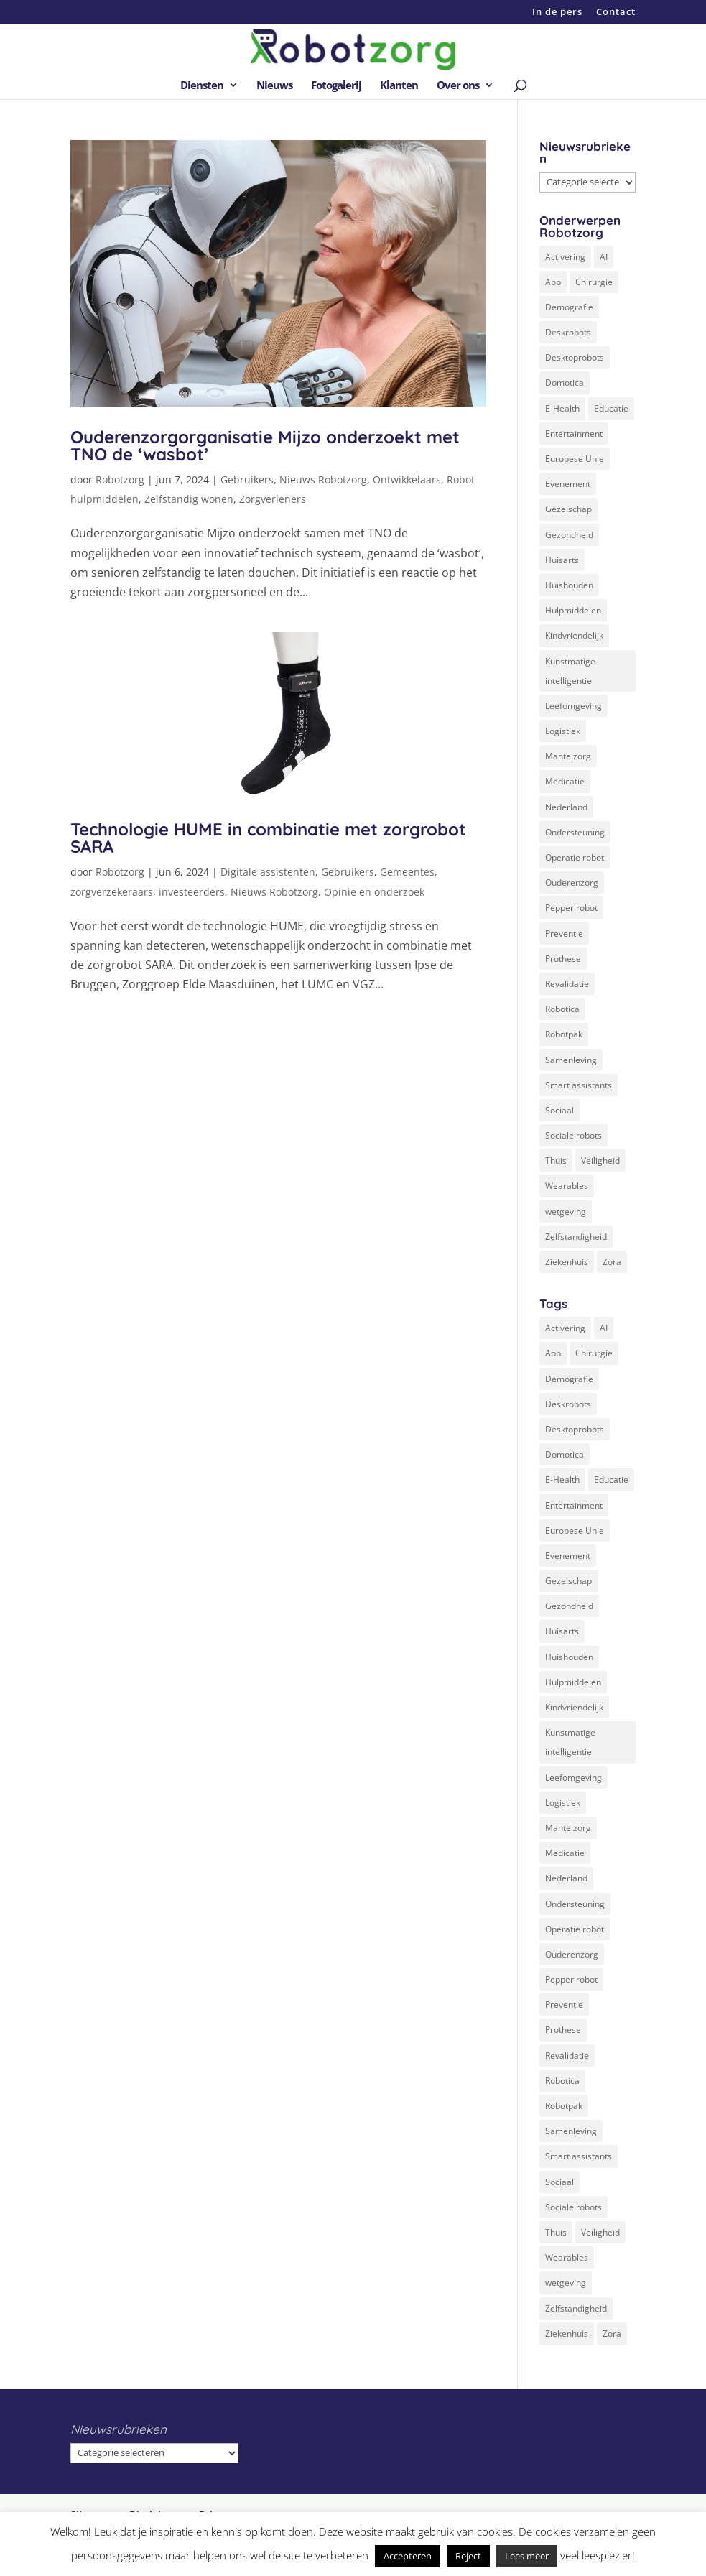 This screenshot has height=2576, width=706. Describe the element at coordinates (568, 332) in the screenshot. I see `Deskrobots [Deskrobots (4 items)]` at that location.